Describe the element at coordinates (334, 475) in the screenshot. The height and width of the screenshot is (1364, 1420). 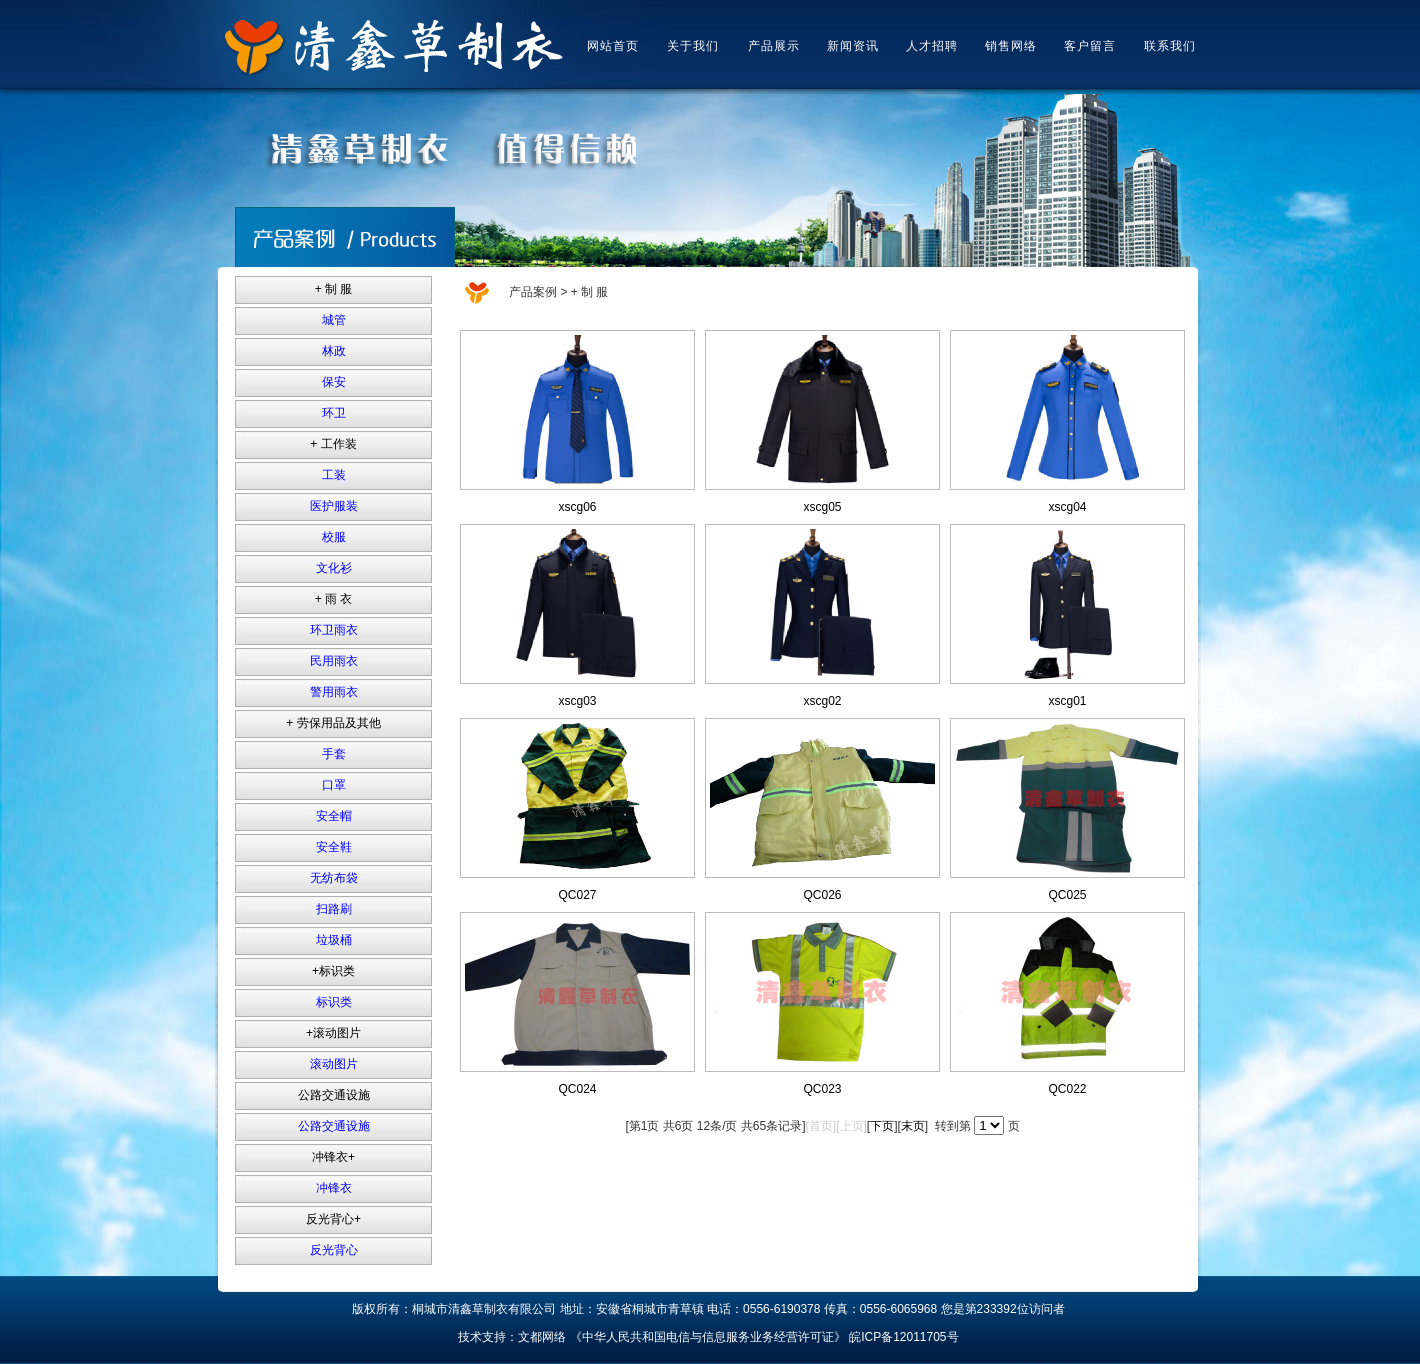
I see `工装` at that location.